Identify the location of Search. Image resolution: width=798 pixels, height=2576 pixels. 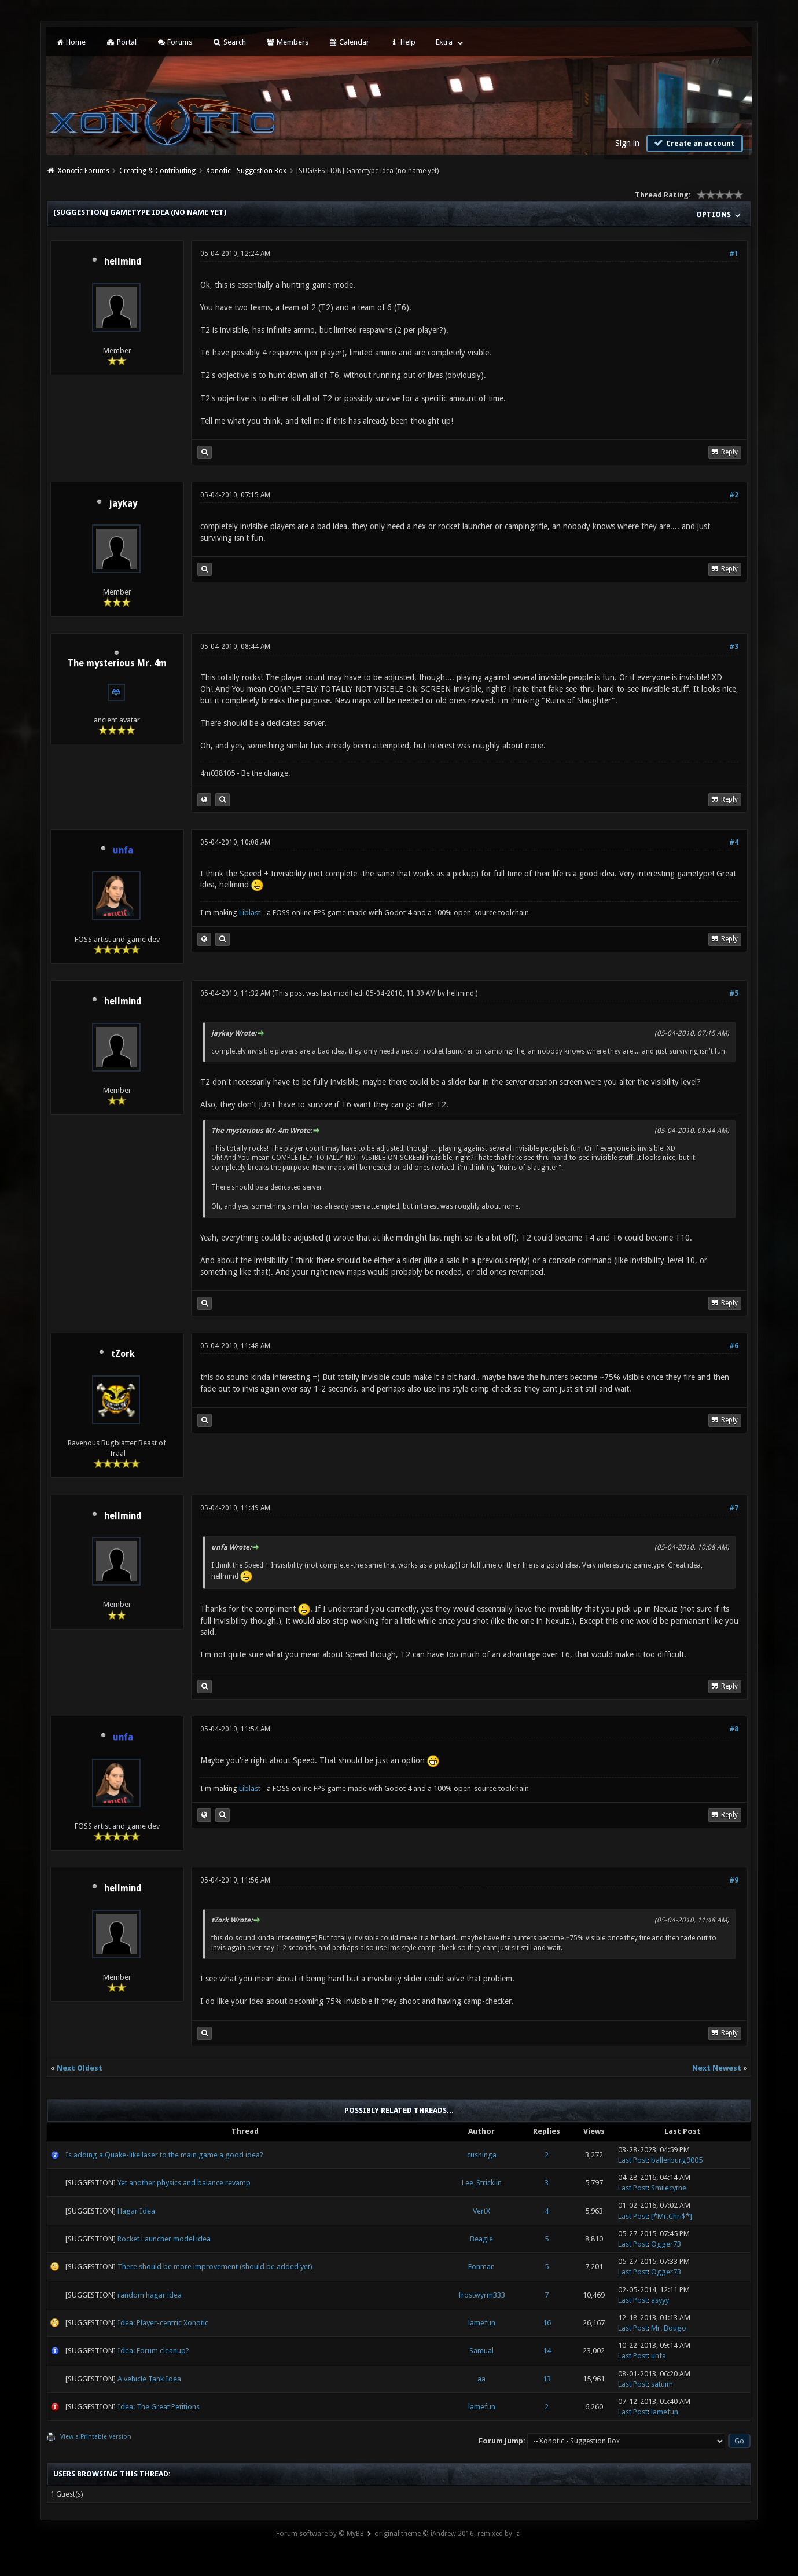
(228, 42).